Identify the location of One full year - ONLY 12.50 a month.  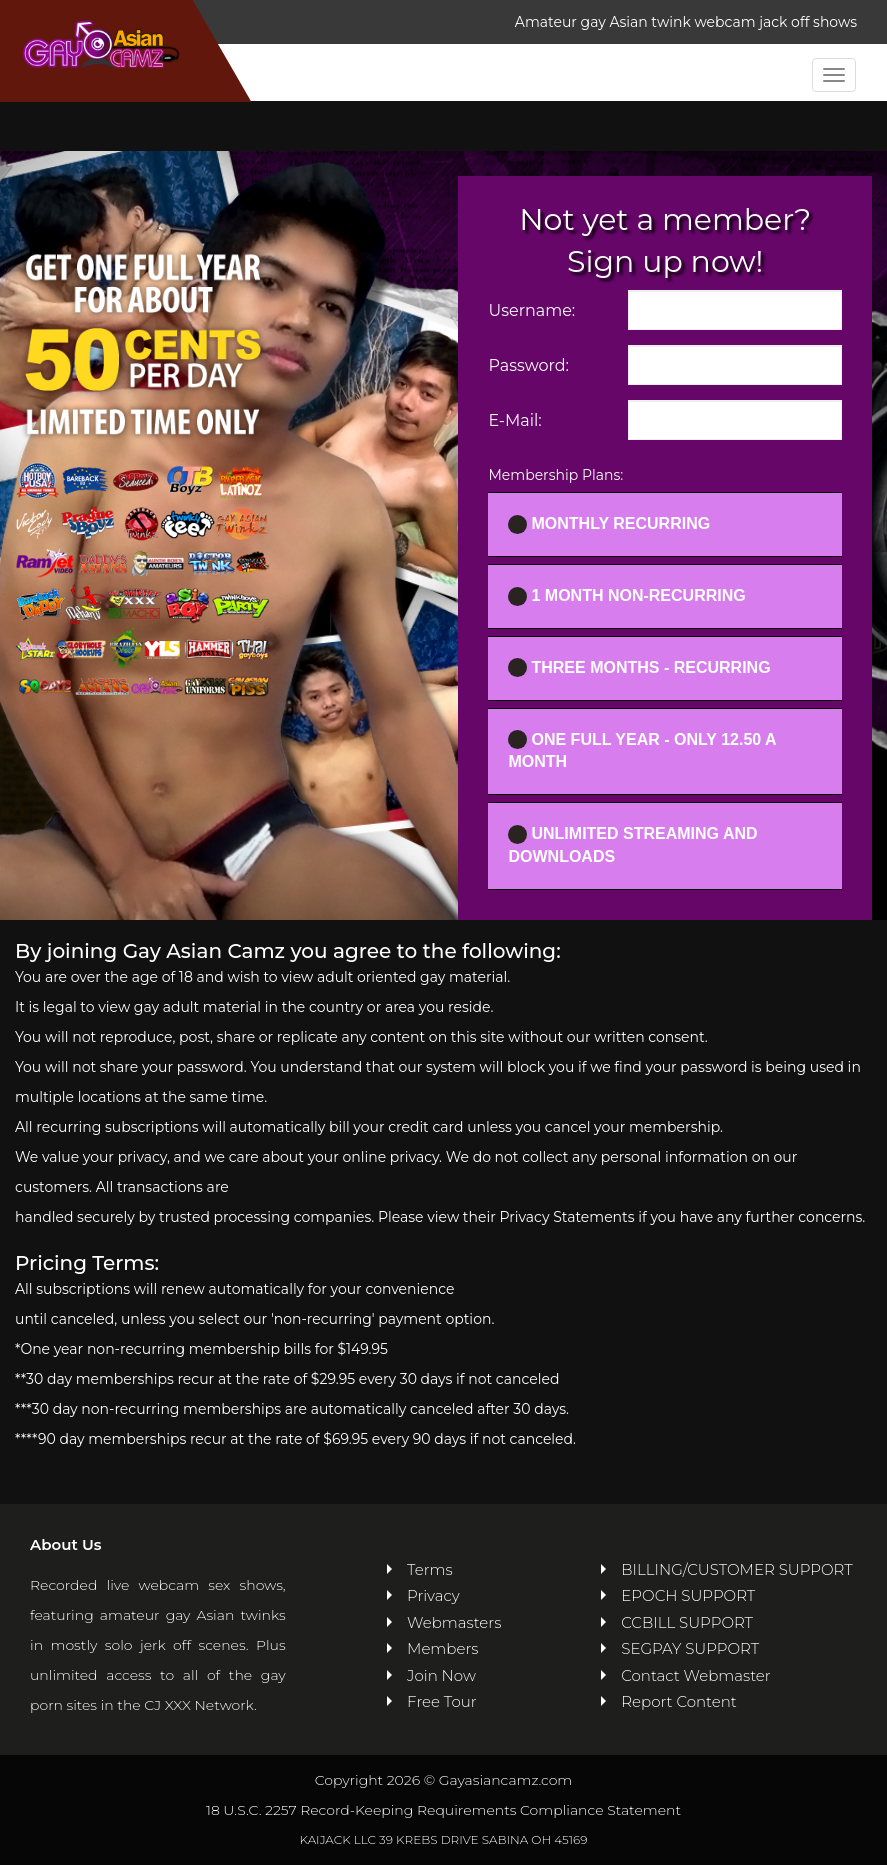
(642, 750).